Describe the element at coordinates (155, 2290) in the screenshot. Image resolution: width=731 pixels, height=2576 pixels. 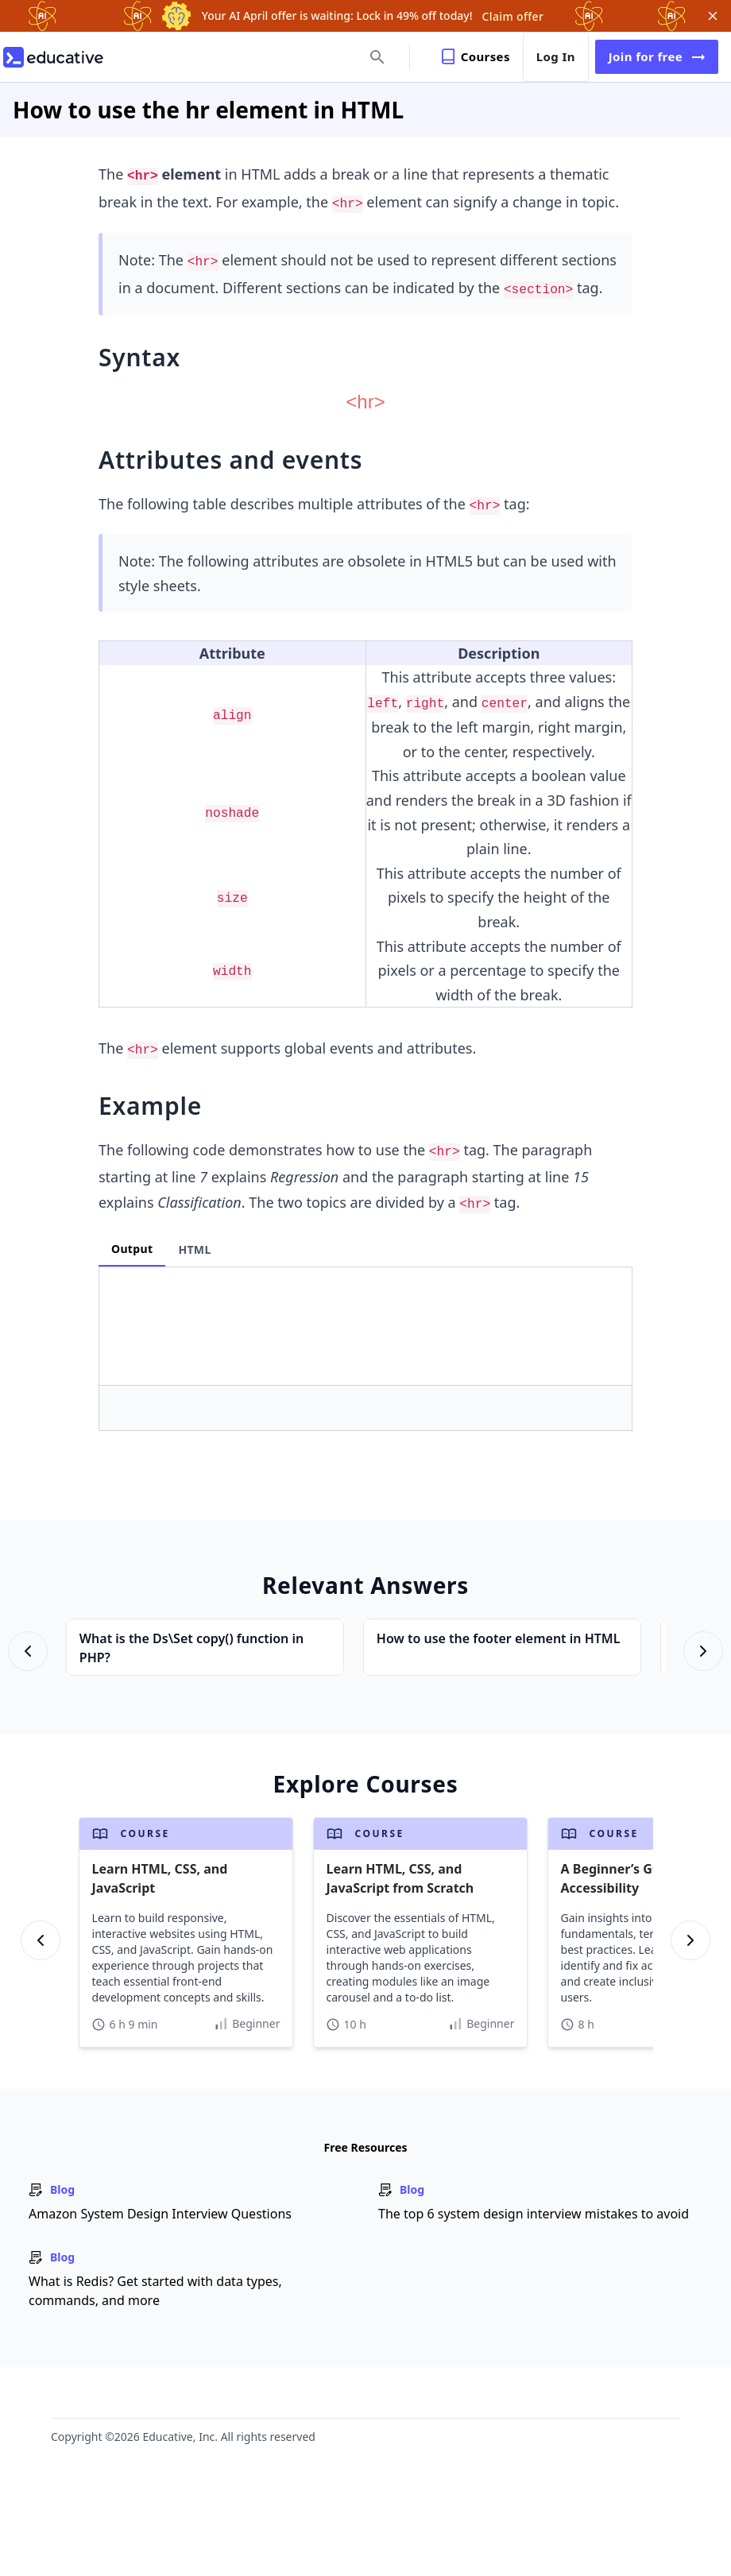
I see `What is Redis? Get started with data types, commands, and more` at that location.